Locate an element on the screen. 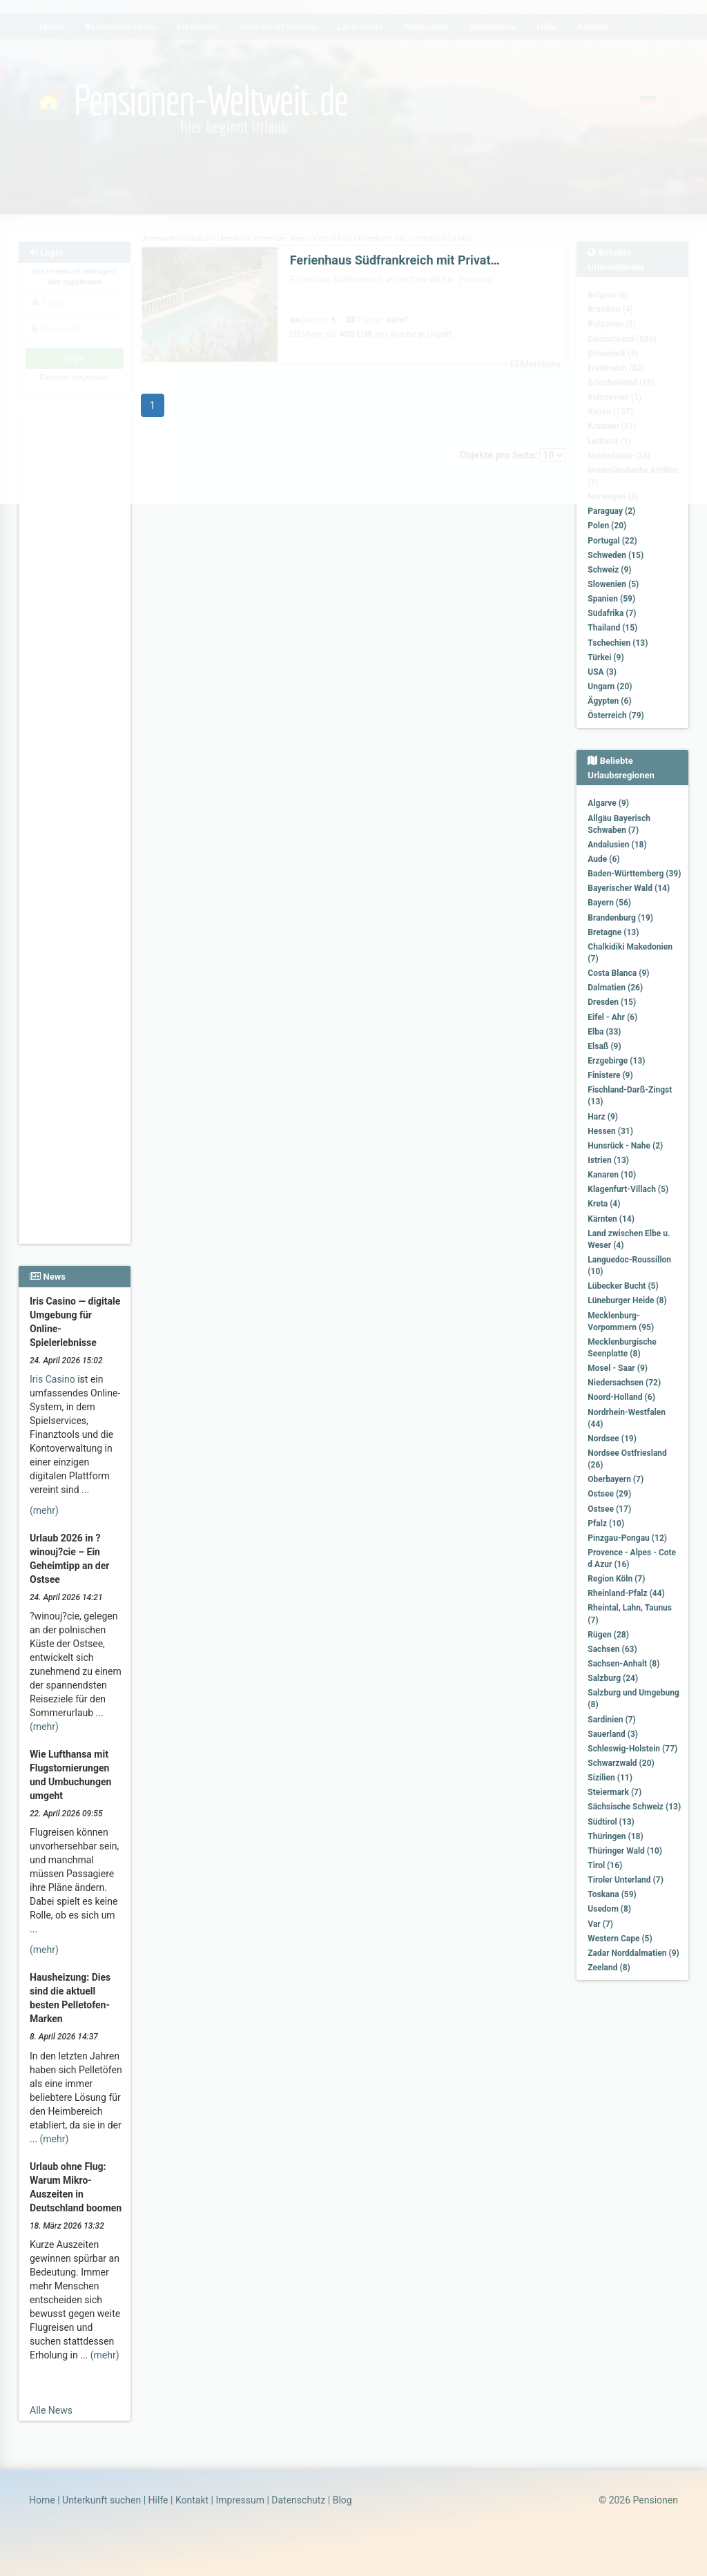  Algarve (9) is located at coordinates (608, 803).